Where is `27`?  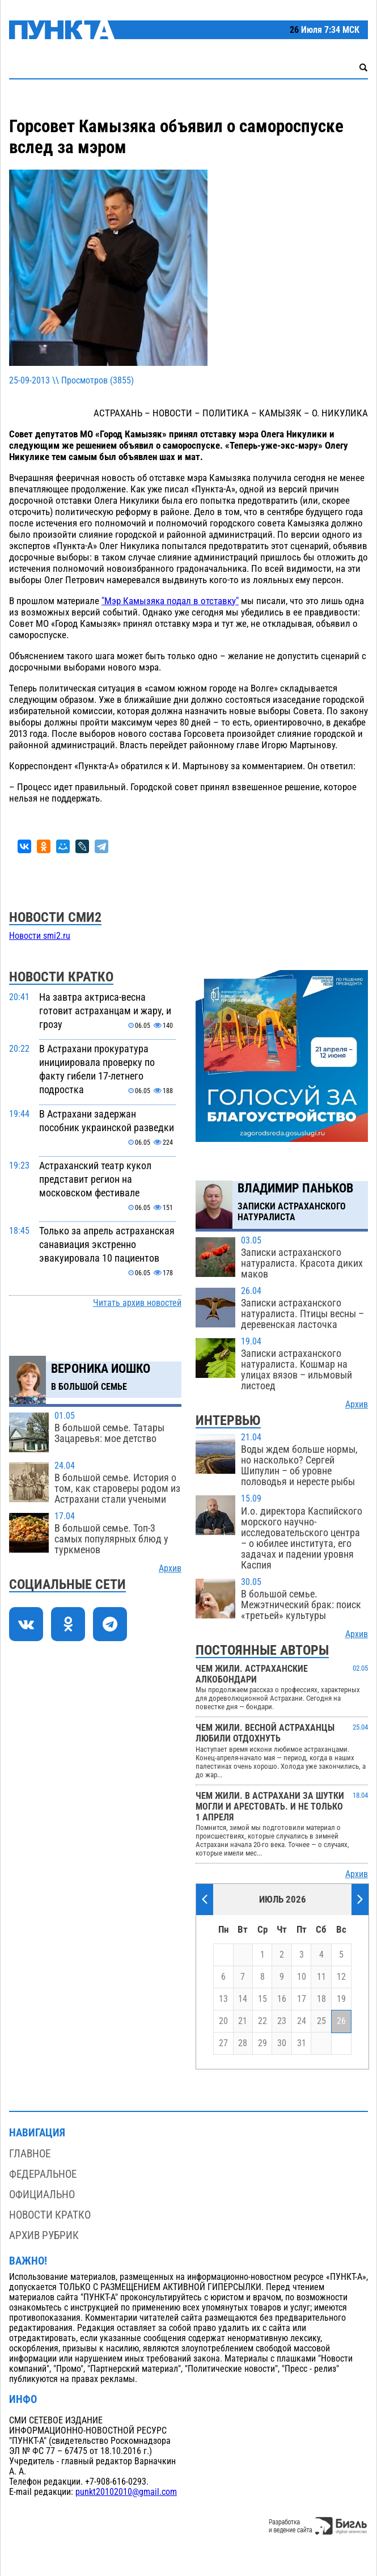 27 is located at coordinates (223, 2043).